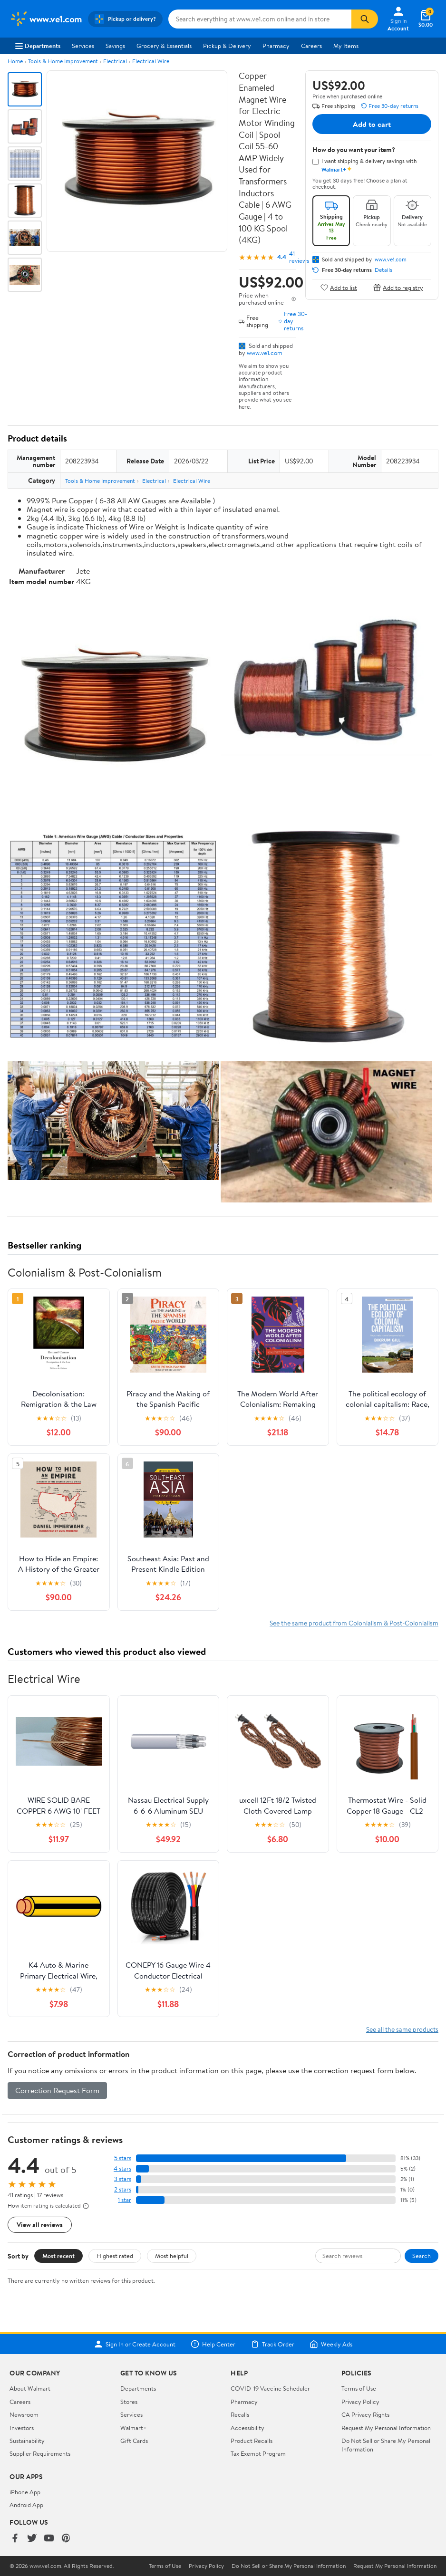 Image resolution: width=446 pixels, height=2576 pixels. What do you see at coordinates (37, 45) in the screenshot?
I see `Departments` at bounding box center [37, 45].